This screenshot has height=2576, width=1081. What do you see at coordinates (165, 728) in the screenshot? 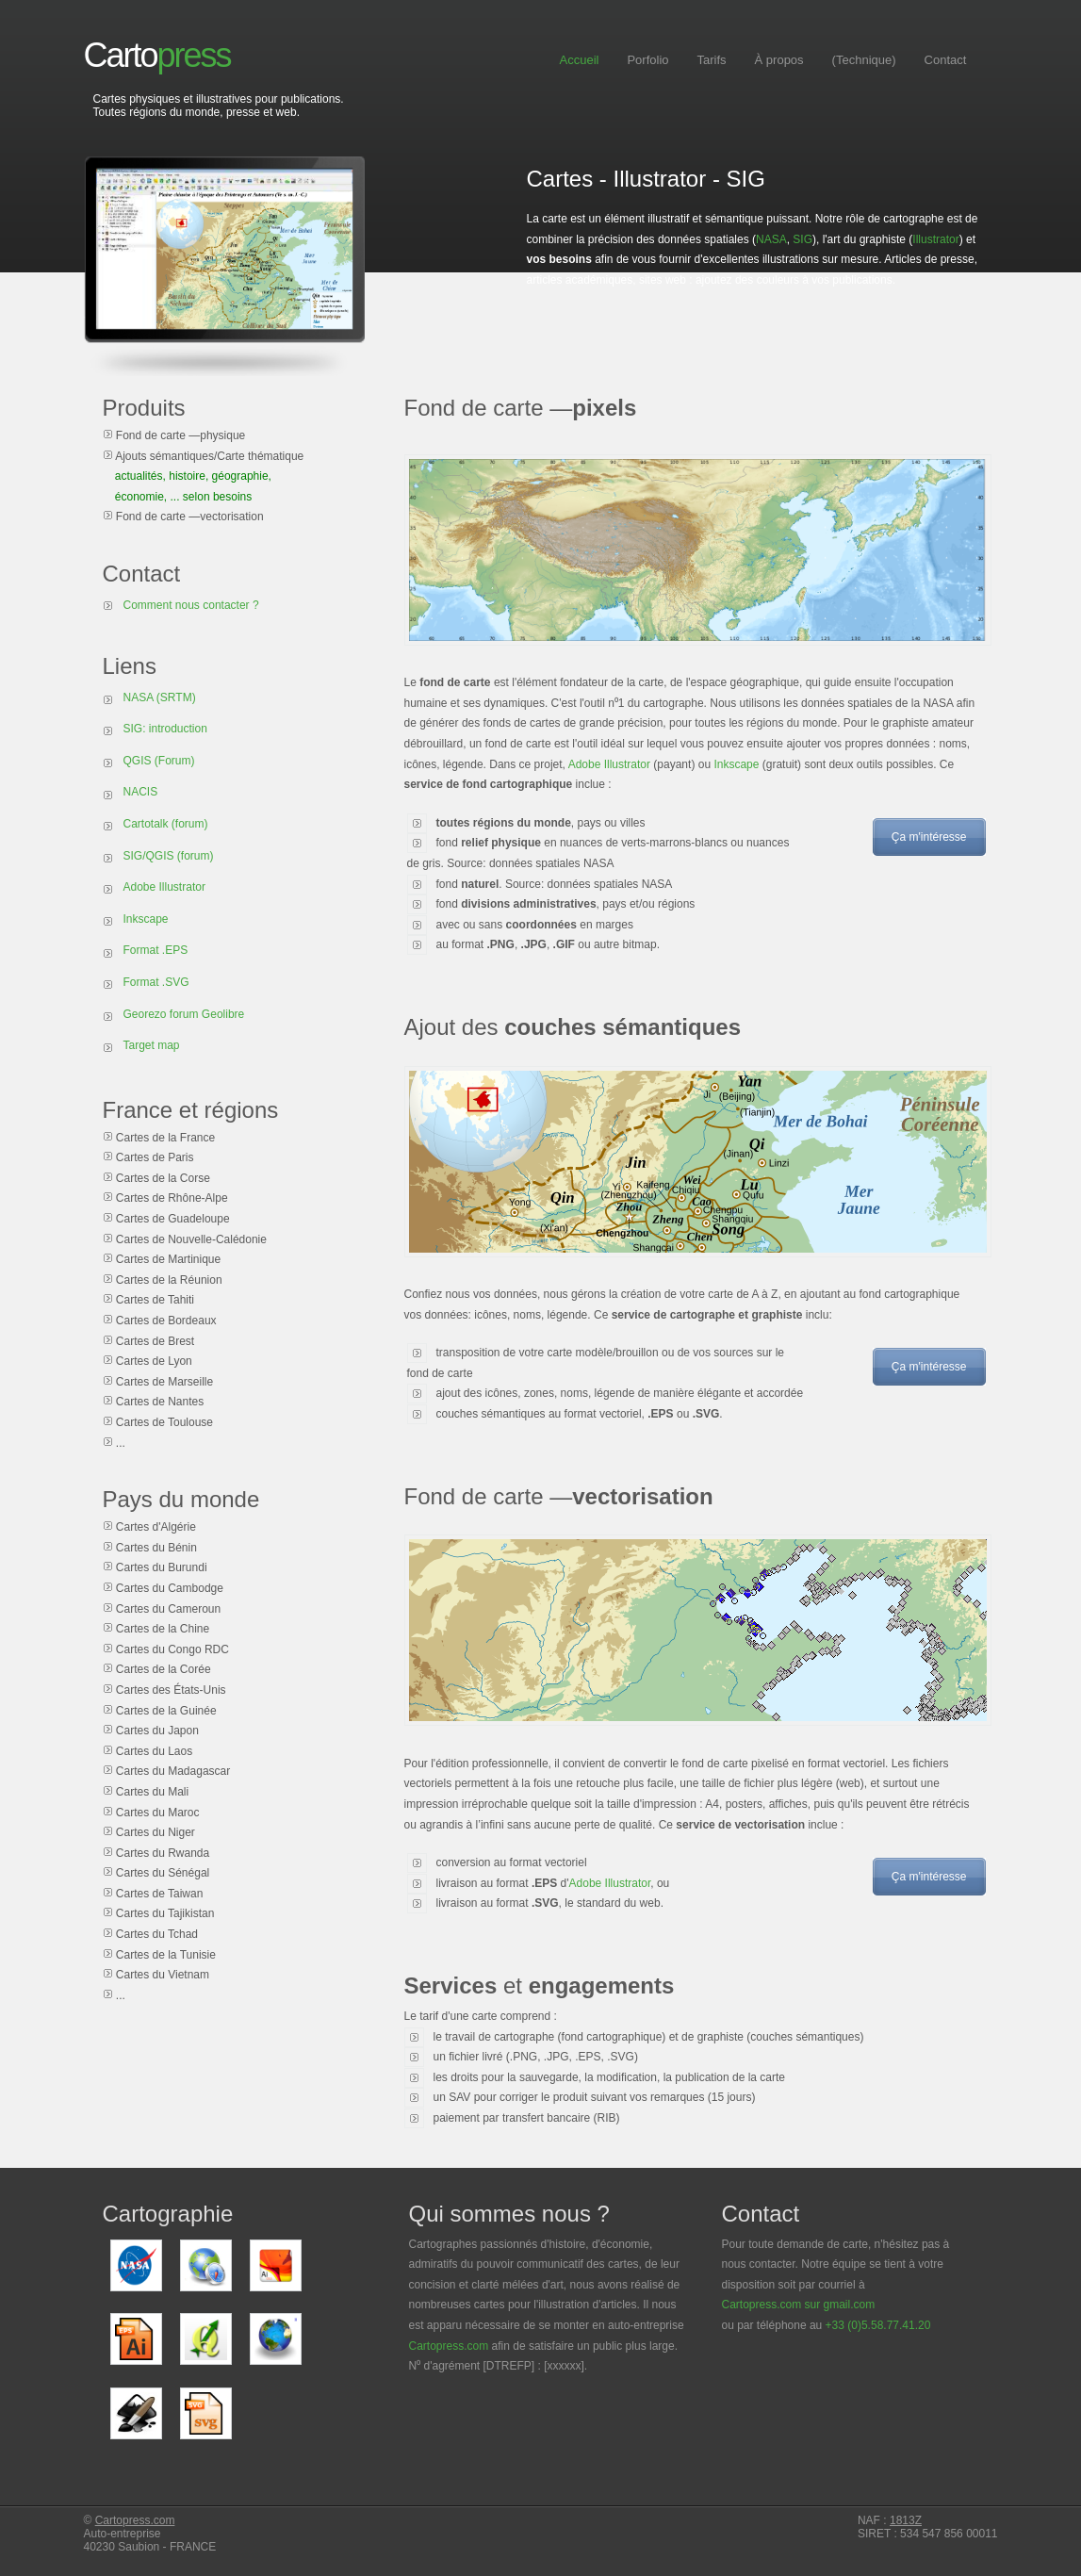
I see `SIG: introduction` at bounding box center [165, 728].